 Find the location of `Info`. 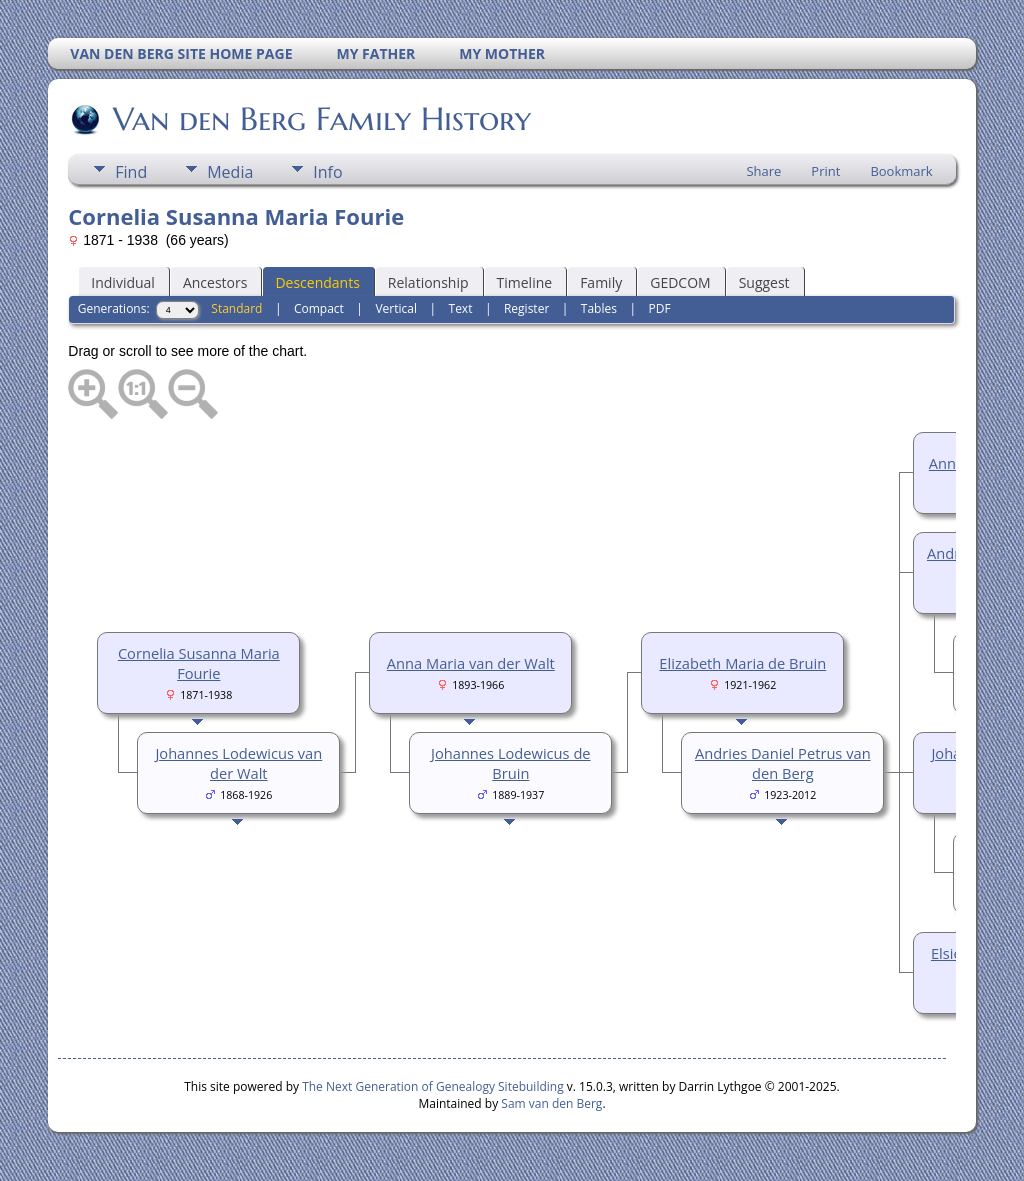

Info is located at coordinates (327, 172).